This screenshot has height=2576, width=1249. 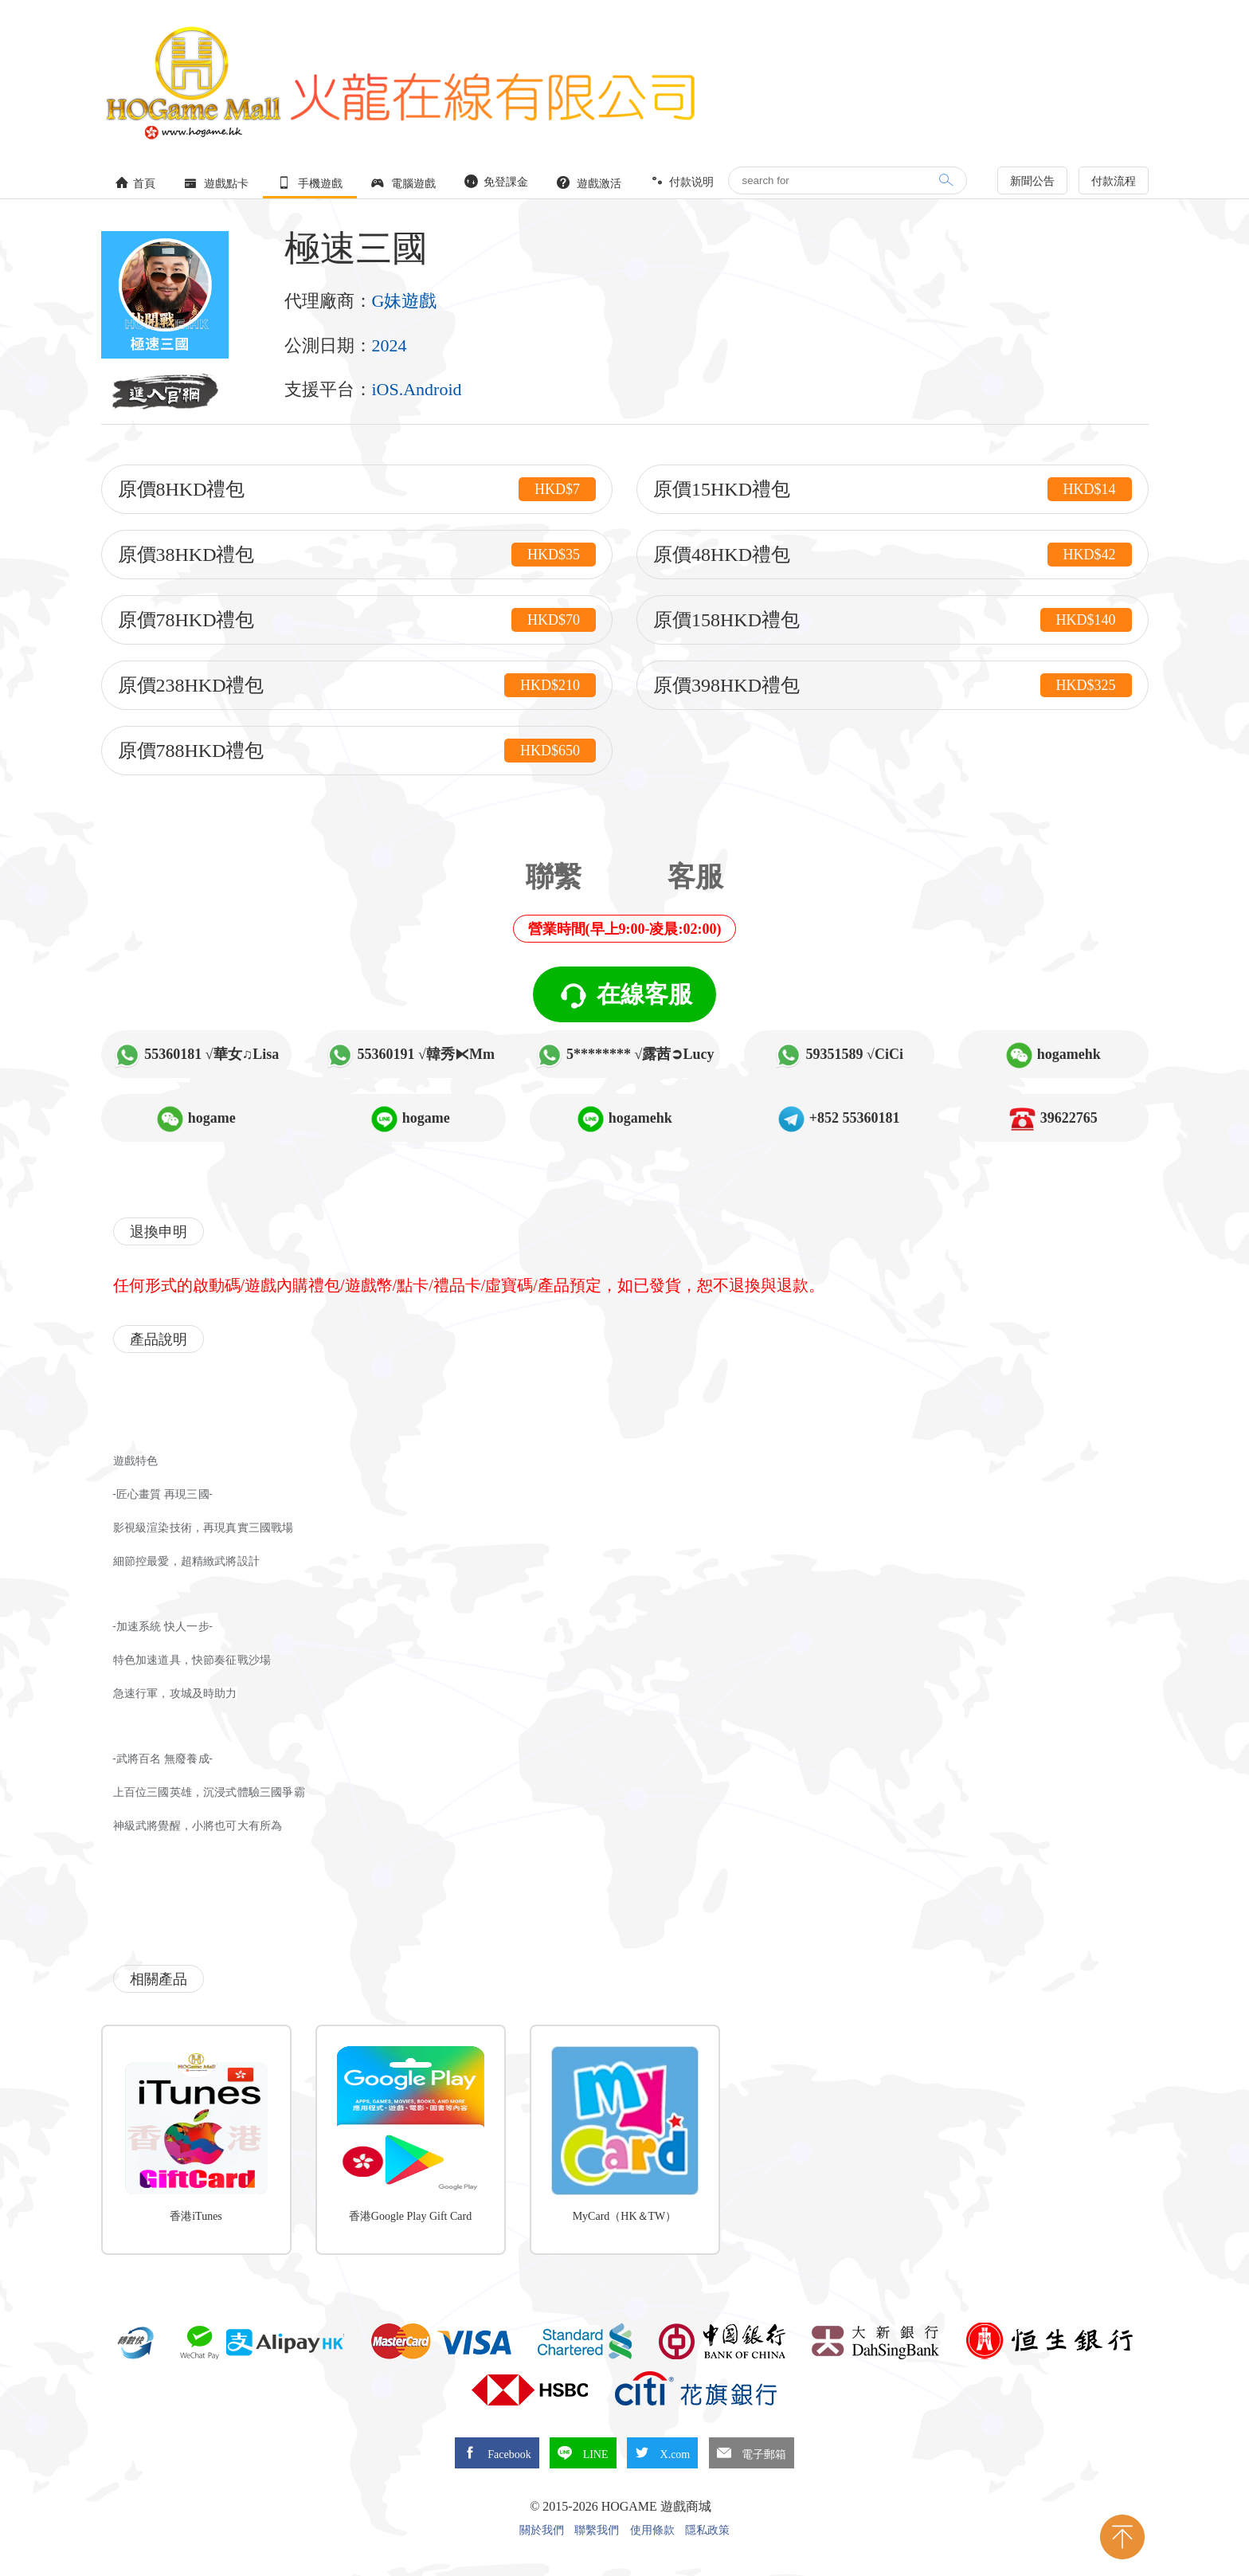 I want to click on 遊戲激活, so click(x=589, y=183).